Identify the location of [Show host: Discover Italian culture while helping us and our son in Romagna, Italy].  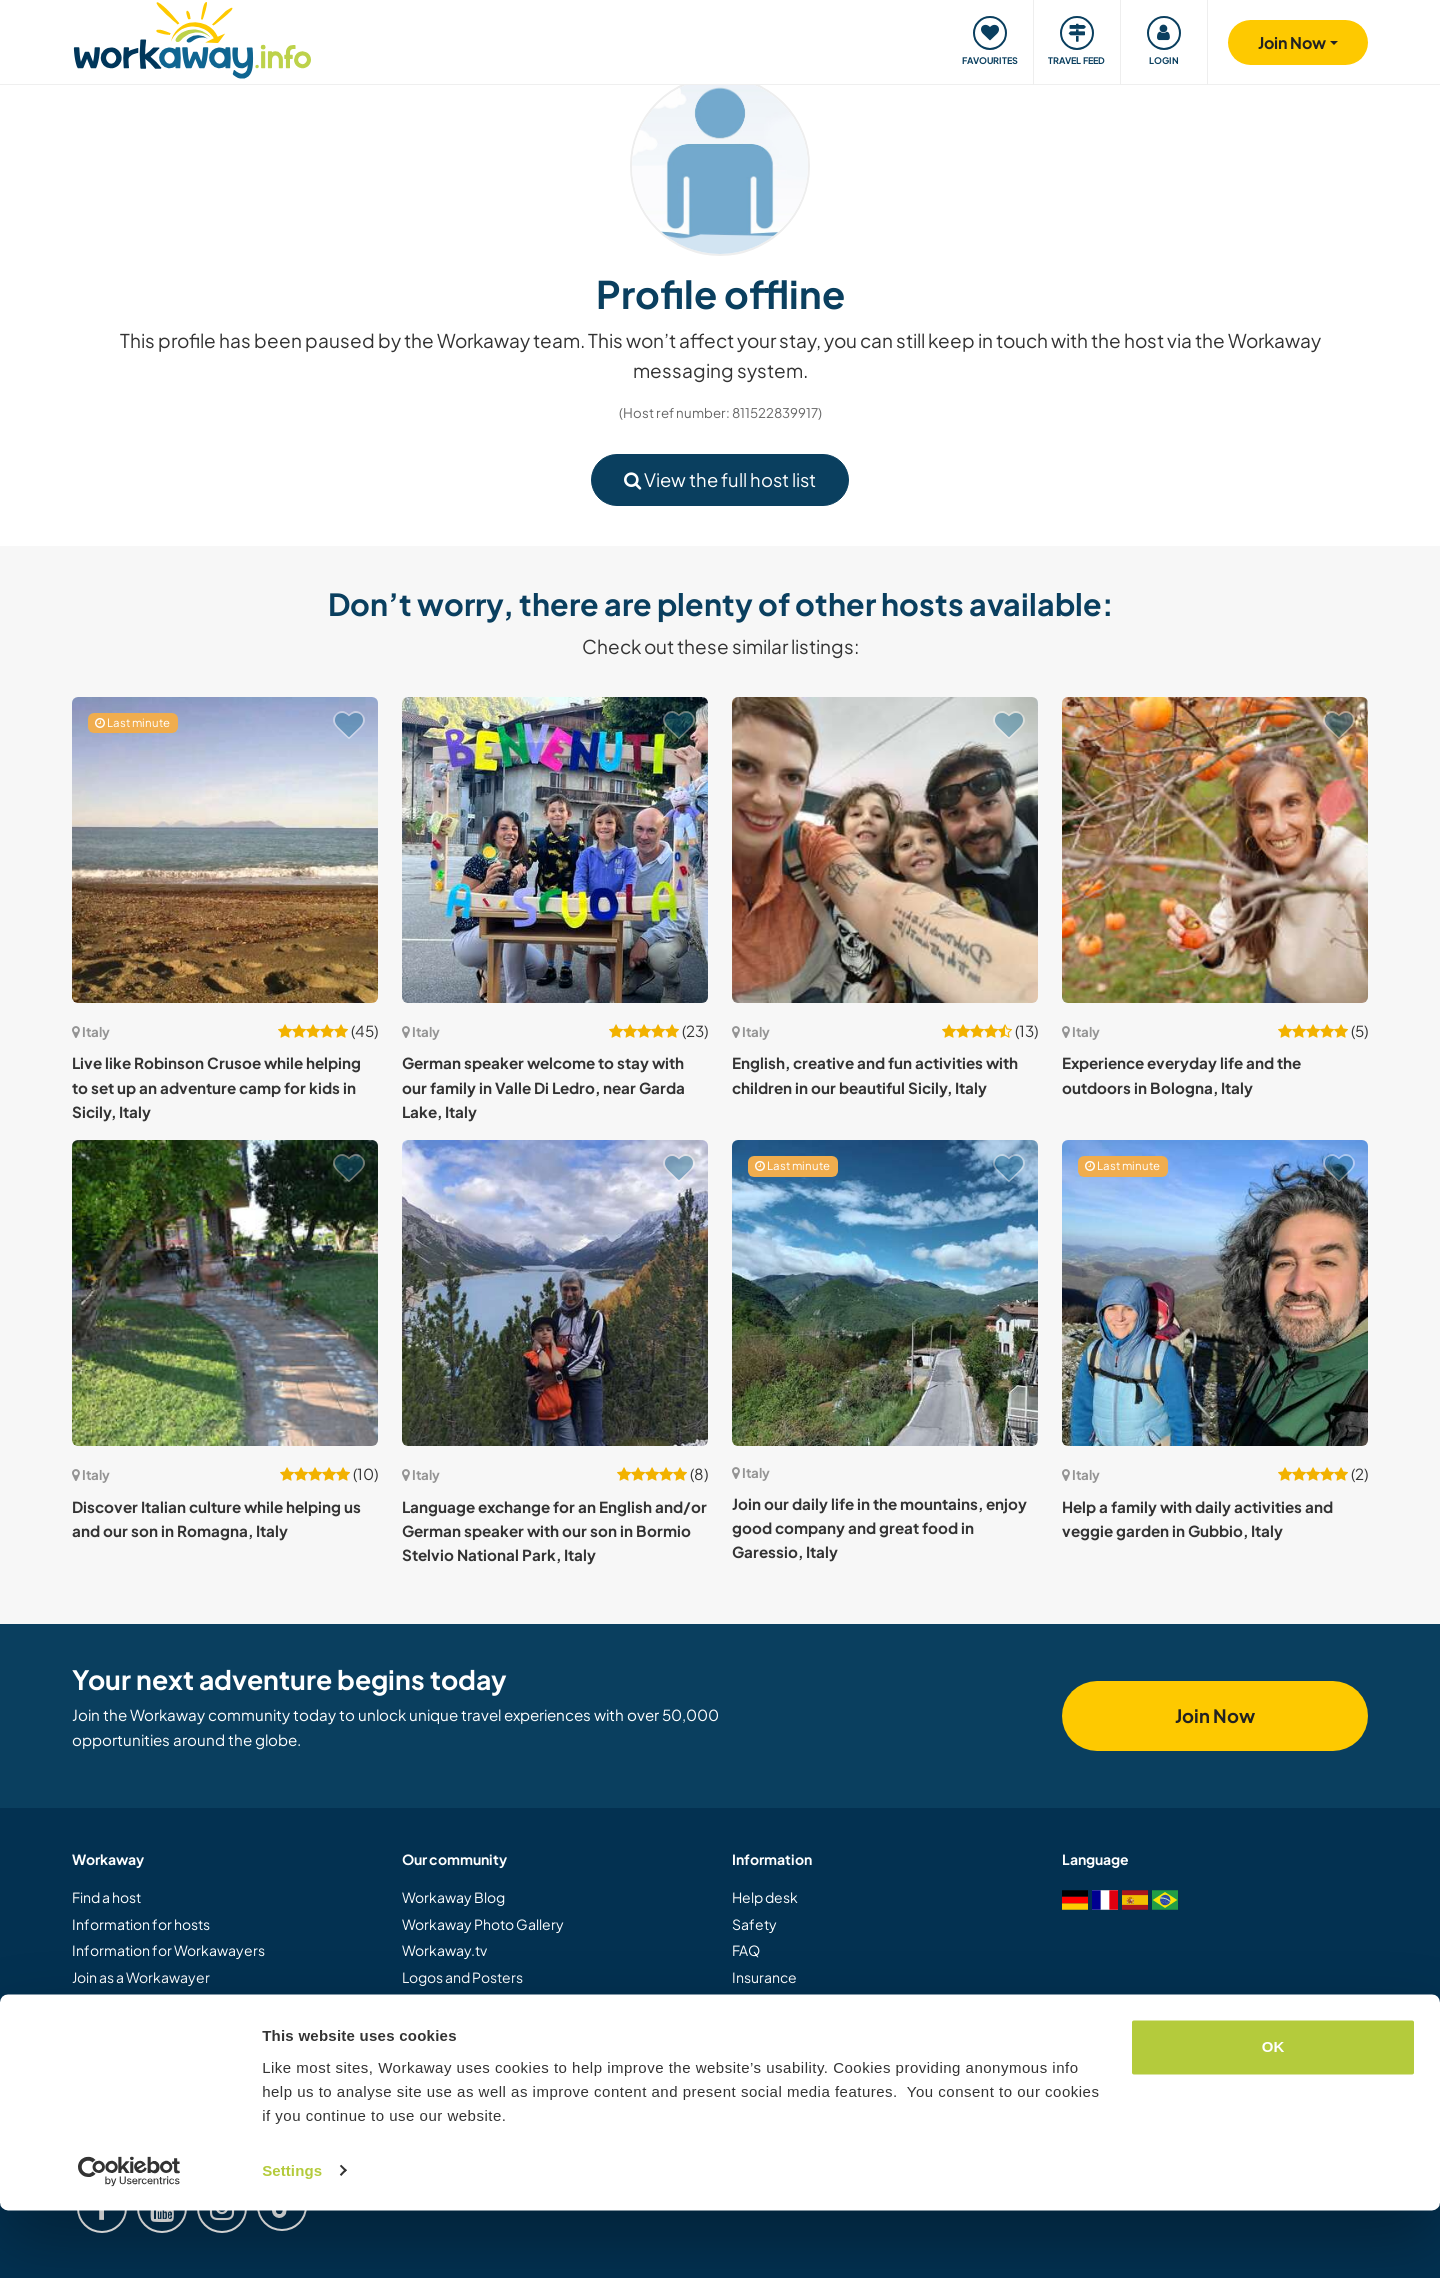
(225, 1293).